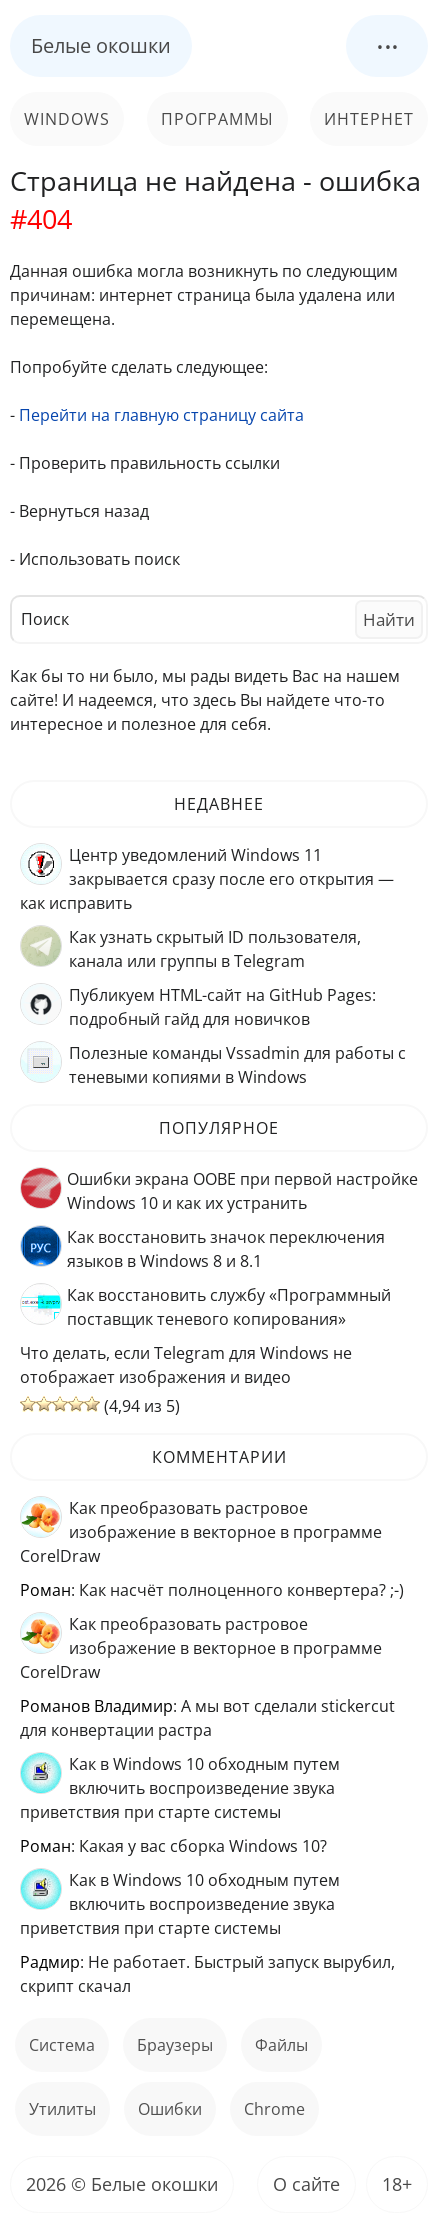 This screenshot has height=2228, width=438. Describe the element at coordinates (306, 2184) in the screenshot. I see `О сайте` at that location.